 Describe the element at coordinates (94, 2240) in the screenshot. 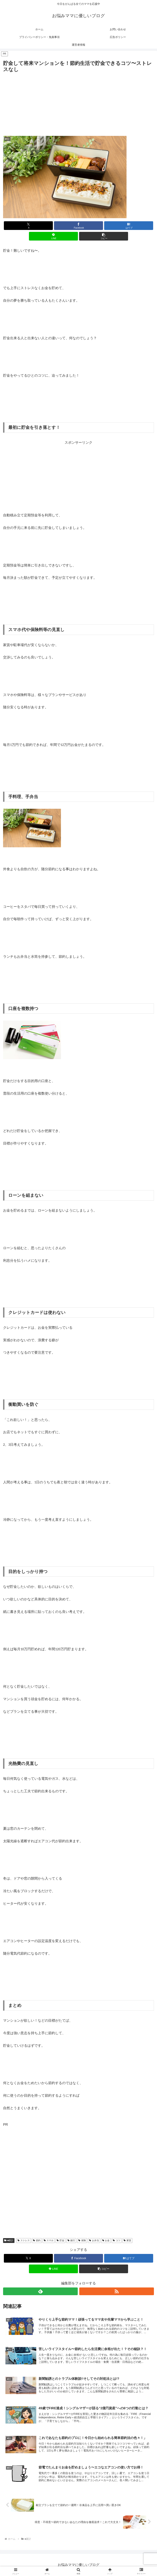

I see `お弁当` at that location.